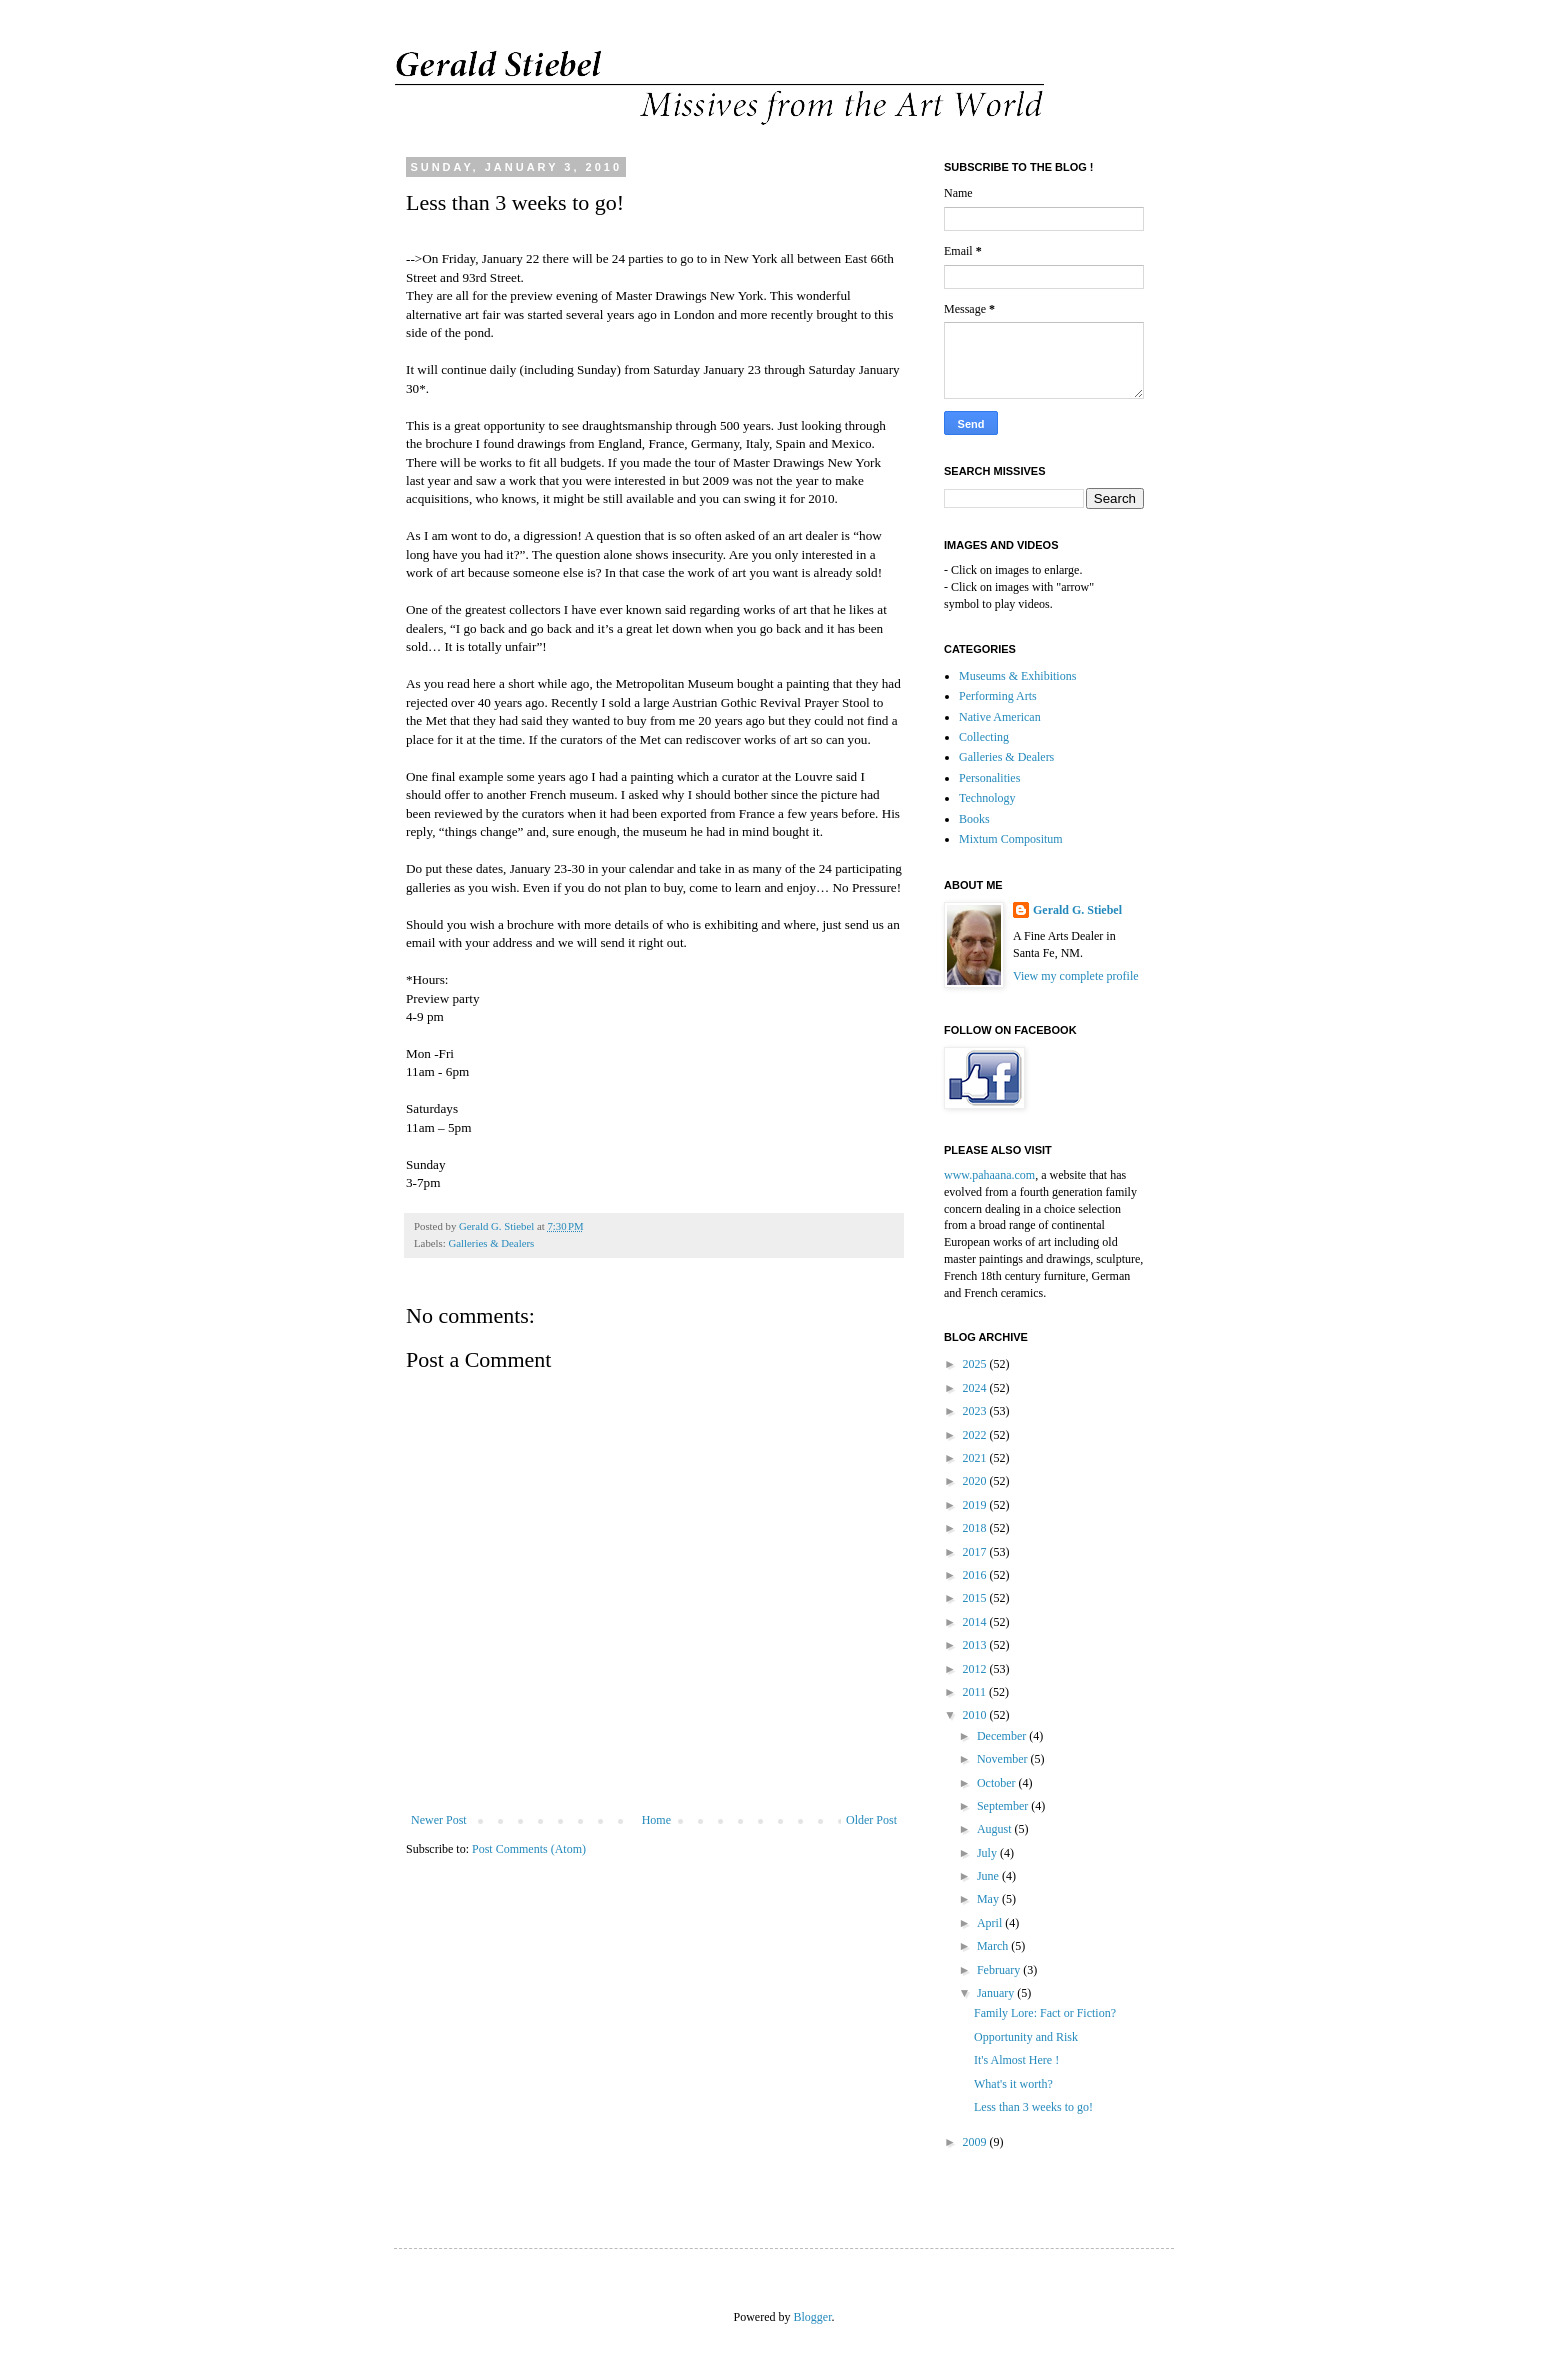 This screenshot has height=2365, width=1568. I want to click on 2019, so click(976, 1505).